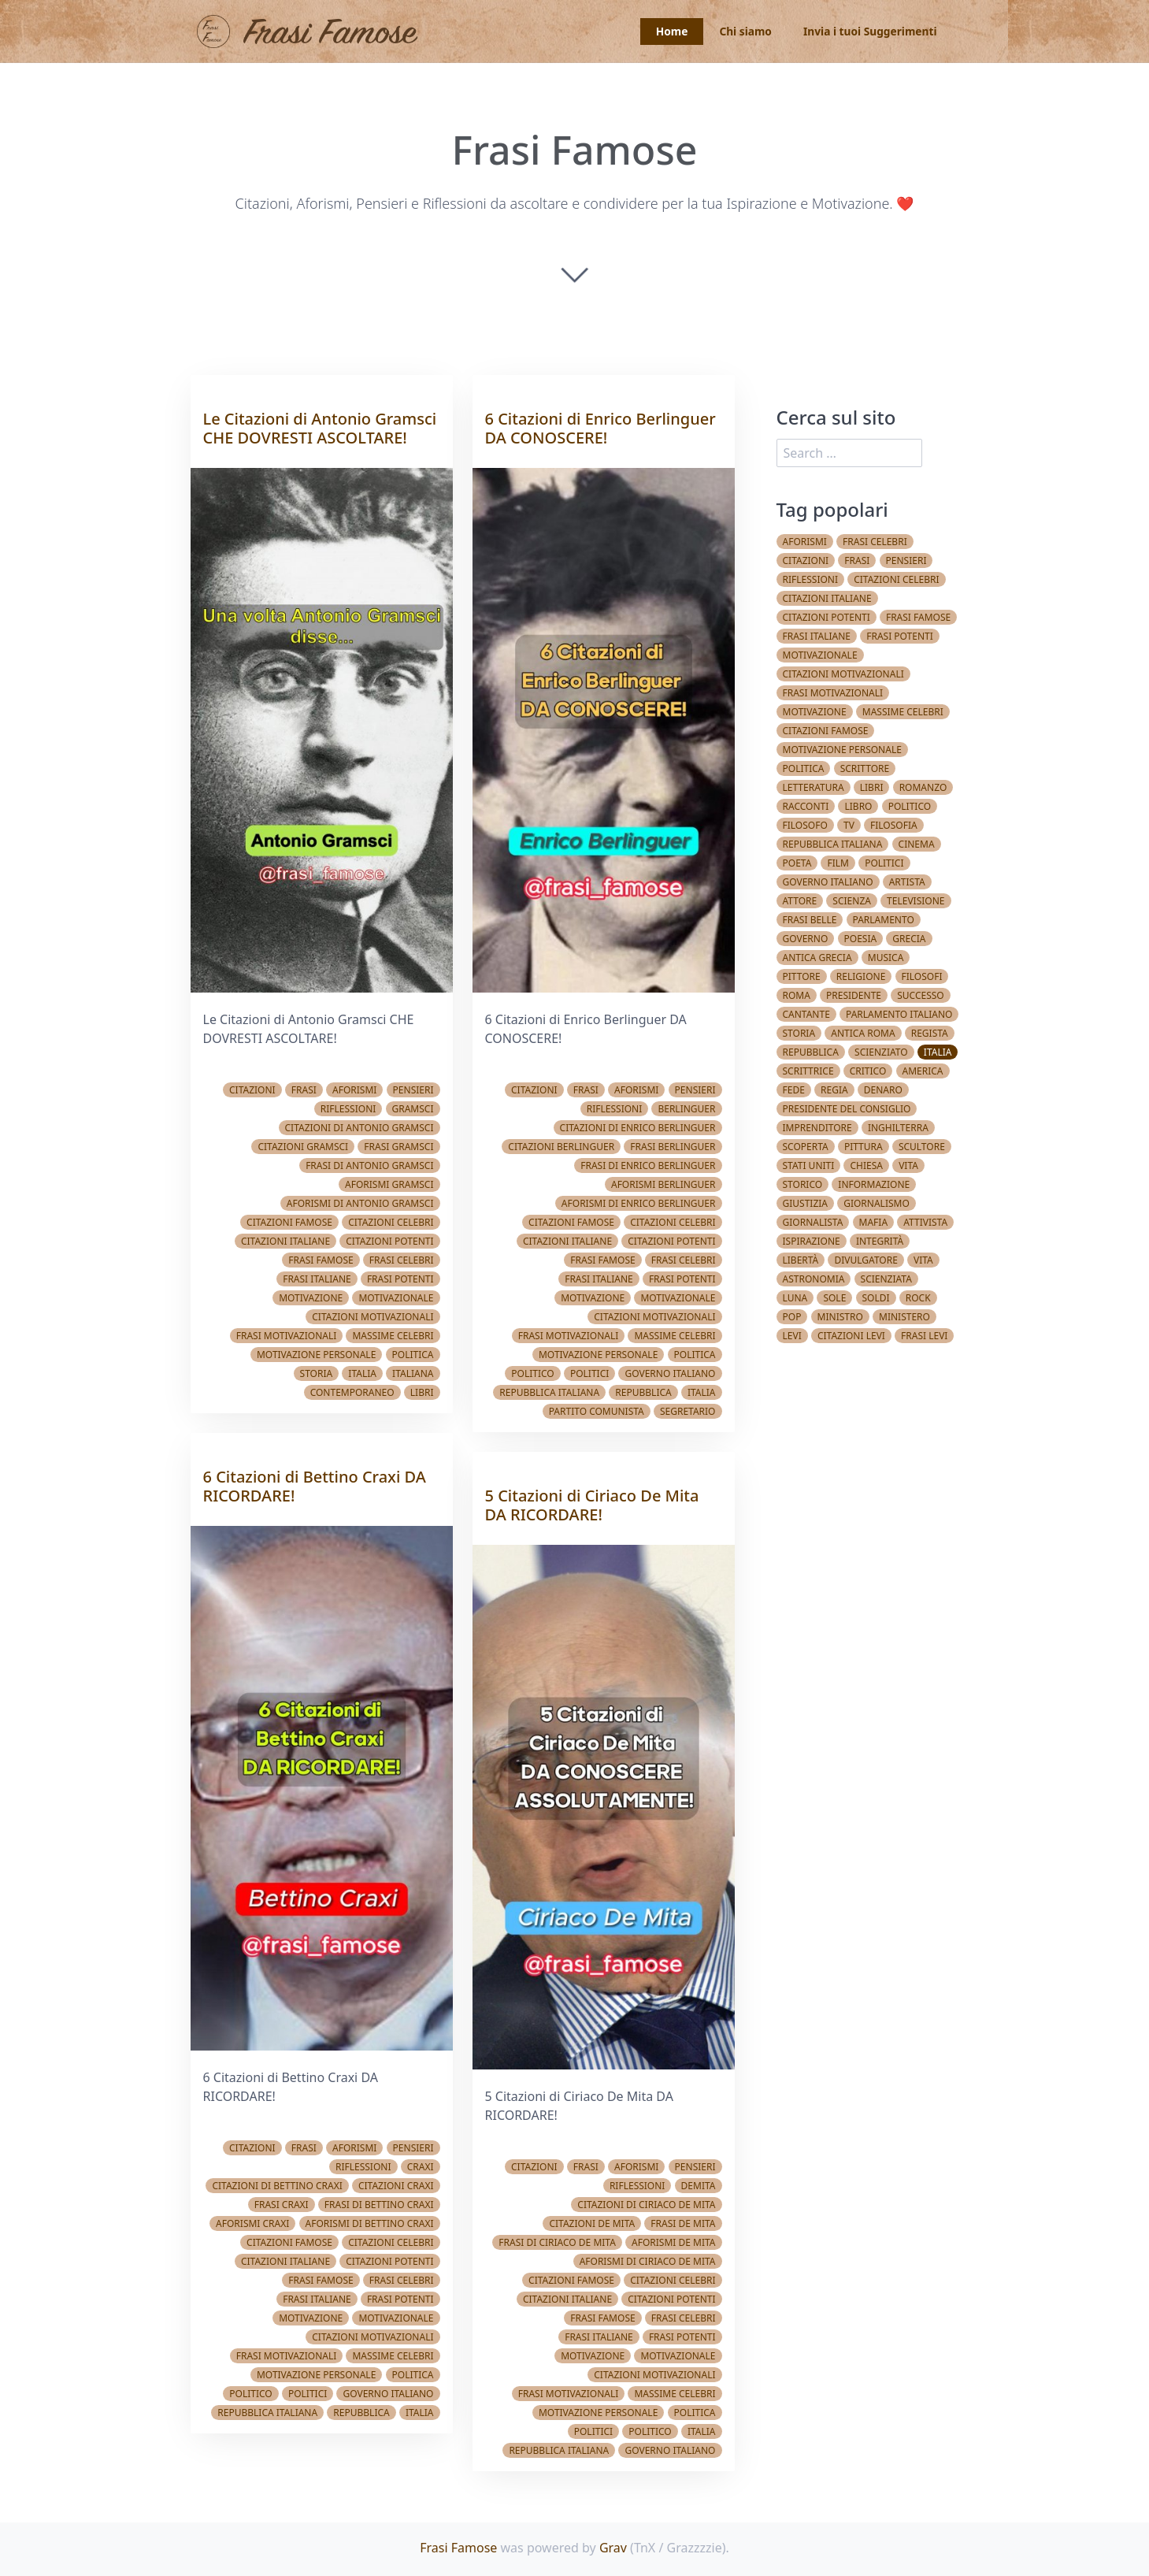  What do you see at coordinates (412, 1373) in the screenshot?
I see `Italiana` at bounding box center [412, 1373].